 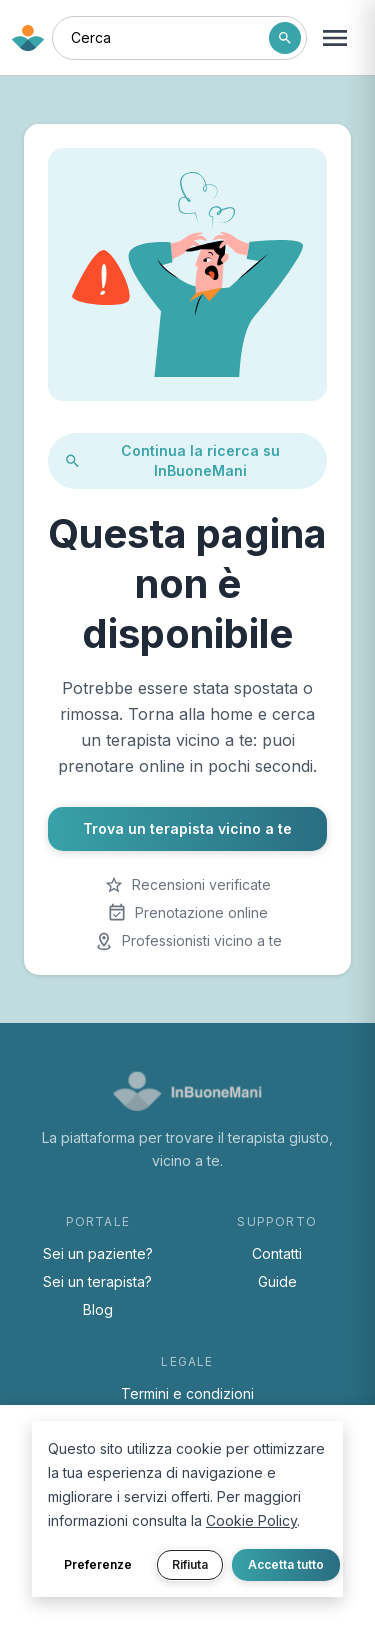 What do you see at coordinates (335, 38) in the screenshot?
I see `[Apri menu navigazione]` at bounding box center [335, 38].